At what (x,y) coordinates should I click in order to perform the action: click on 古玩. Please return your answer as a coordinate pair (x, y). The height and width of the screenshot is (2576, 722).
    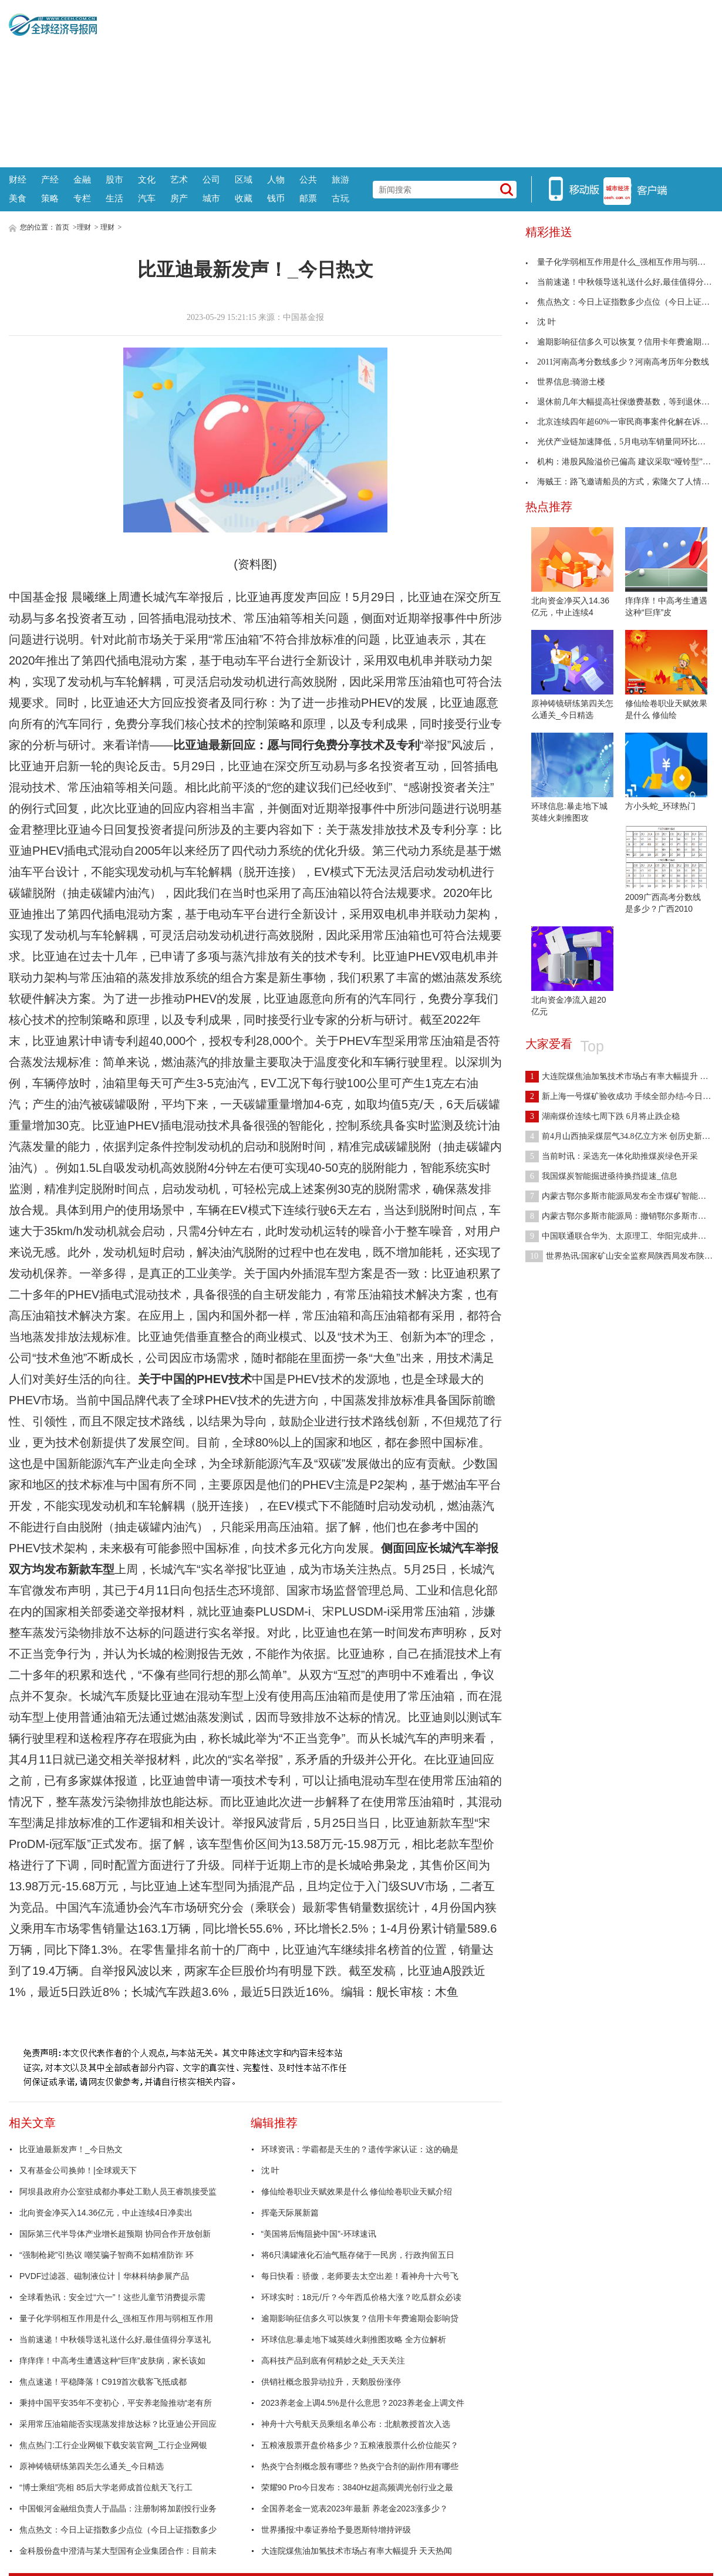
    Looking at the image, I should click on (340, 198).